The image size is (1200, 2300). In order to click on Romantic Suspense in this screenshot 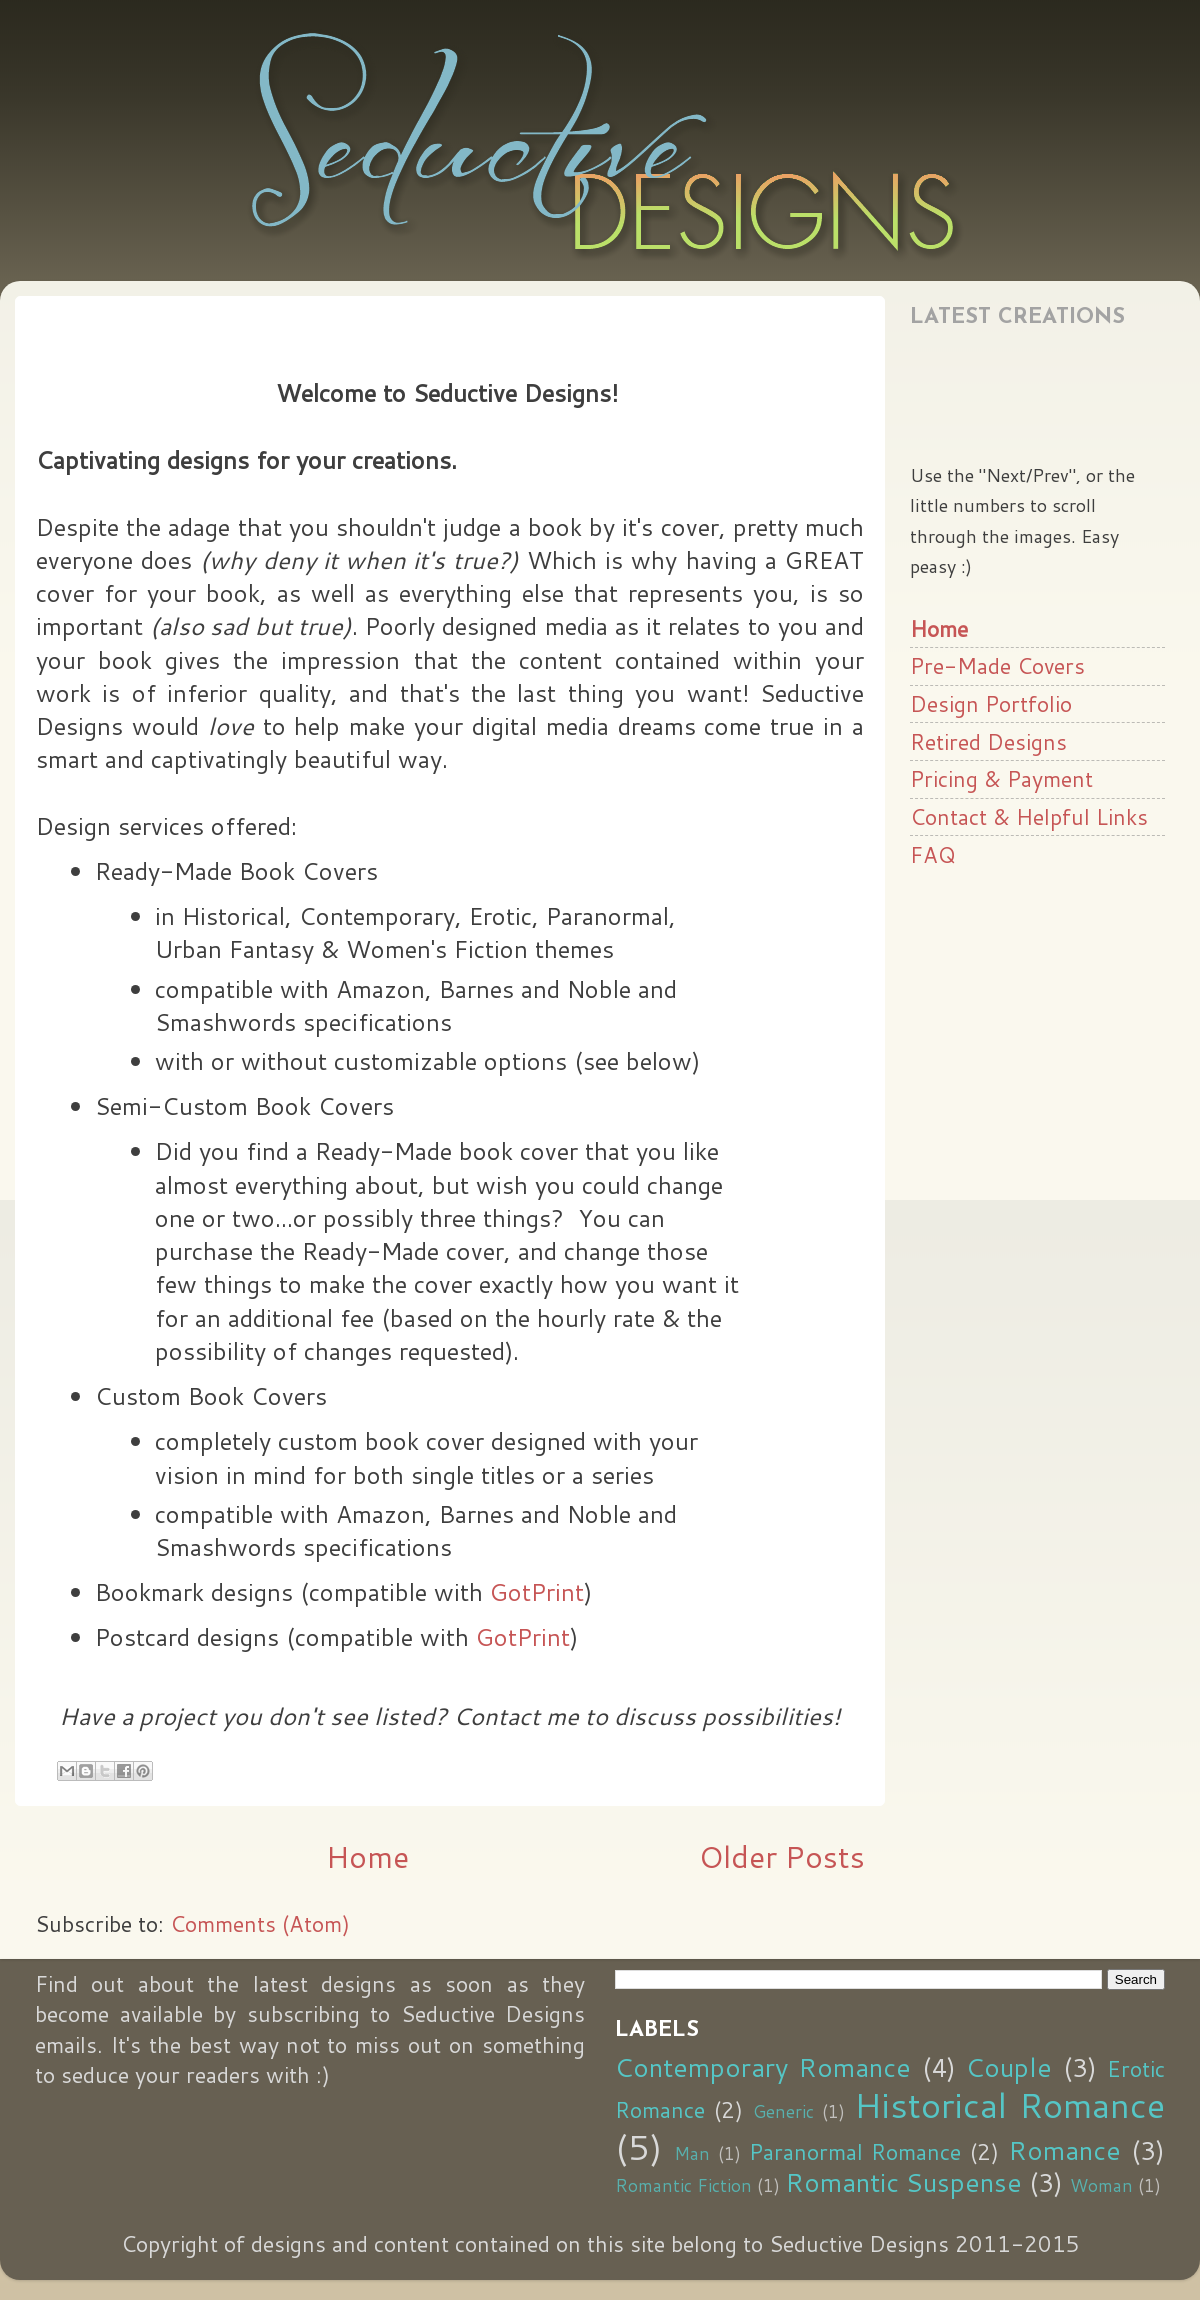, I will do `click(903, 2182)`.